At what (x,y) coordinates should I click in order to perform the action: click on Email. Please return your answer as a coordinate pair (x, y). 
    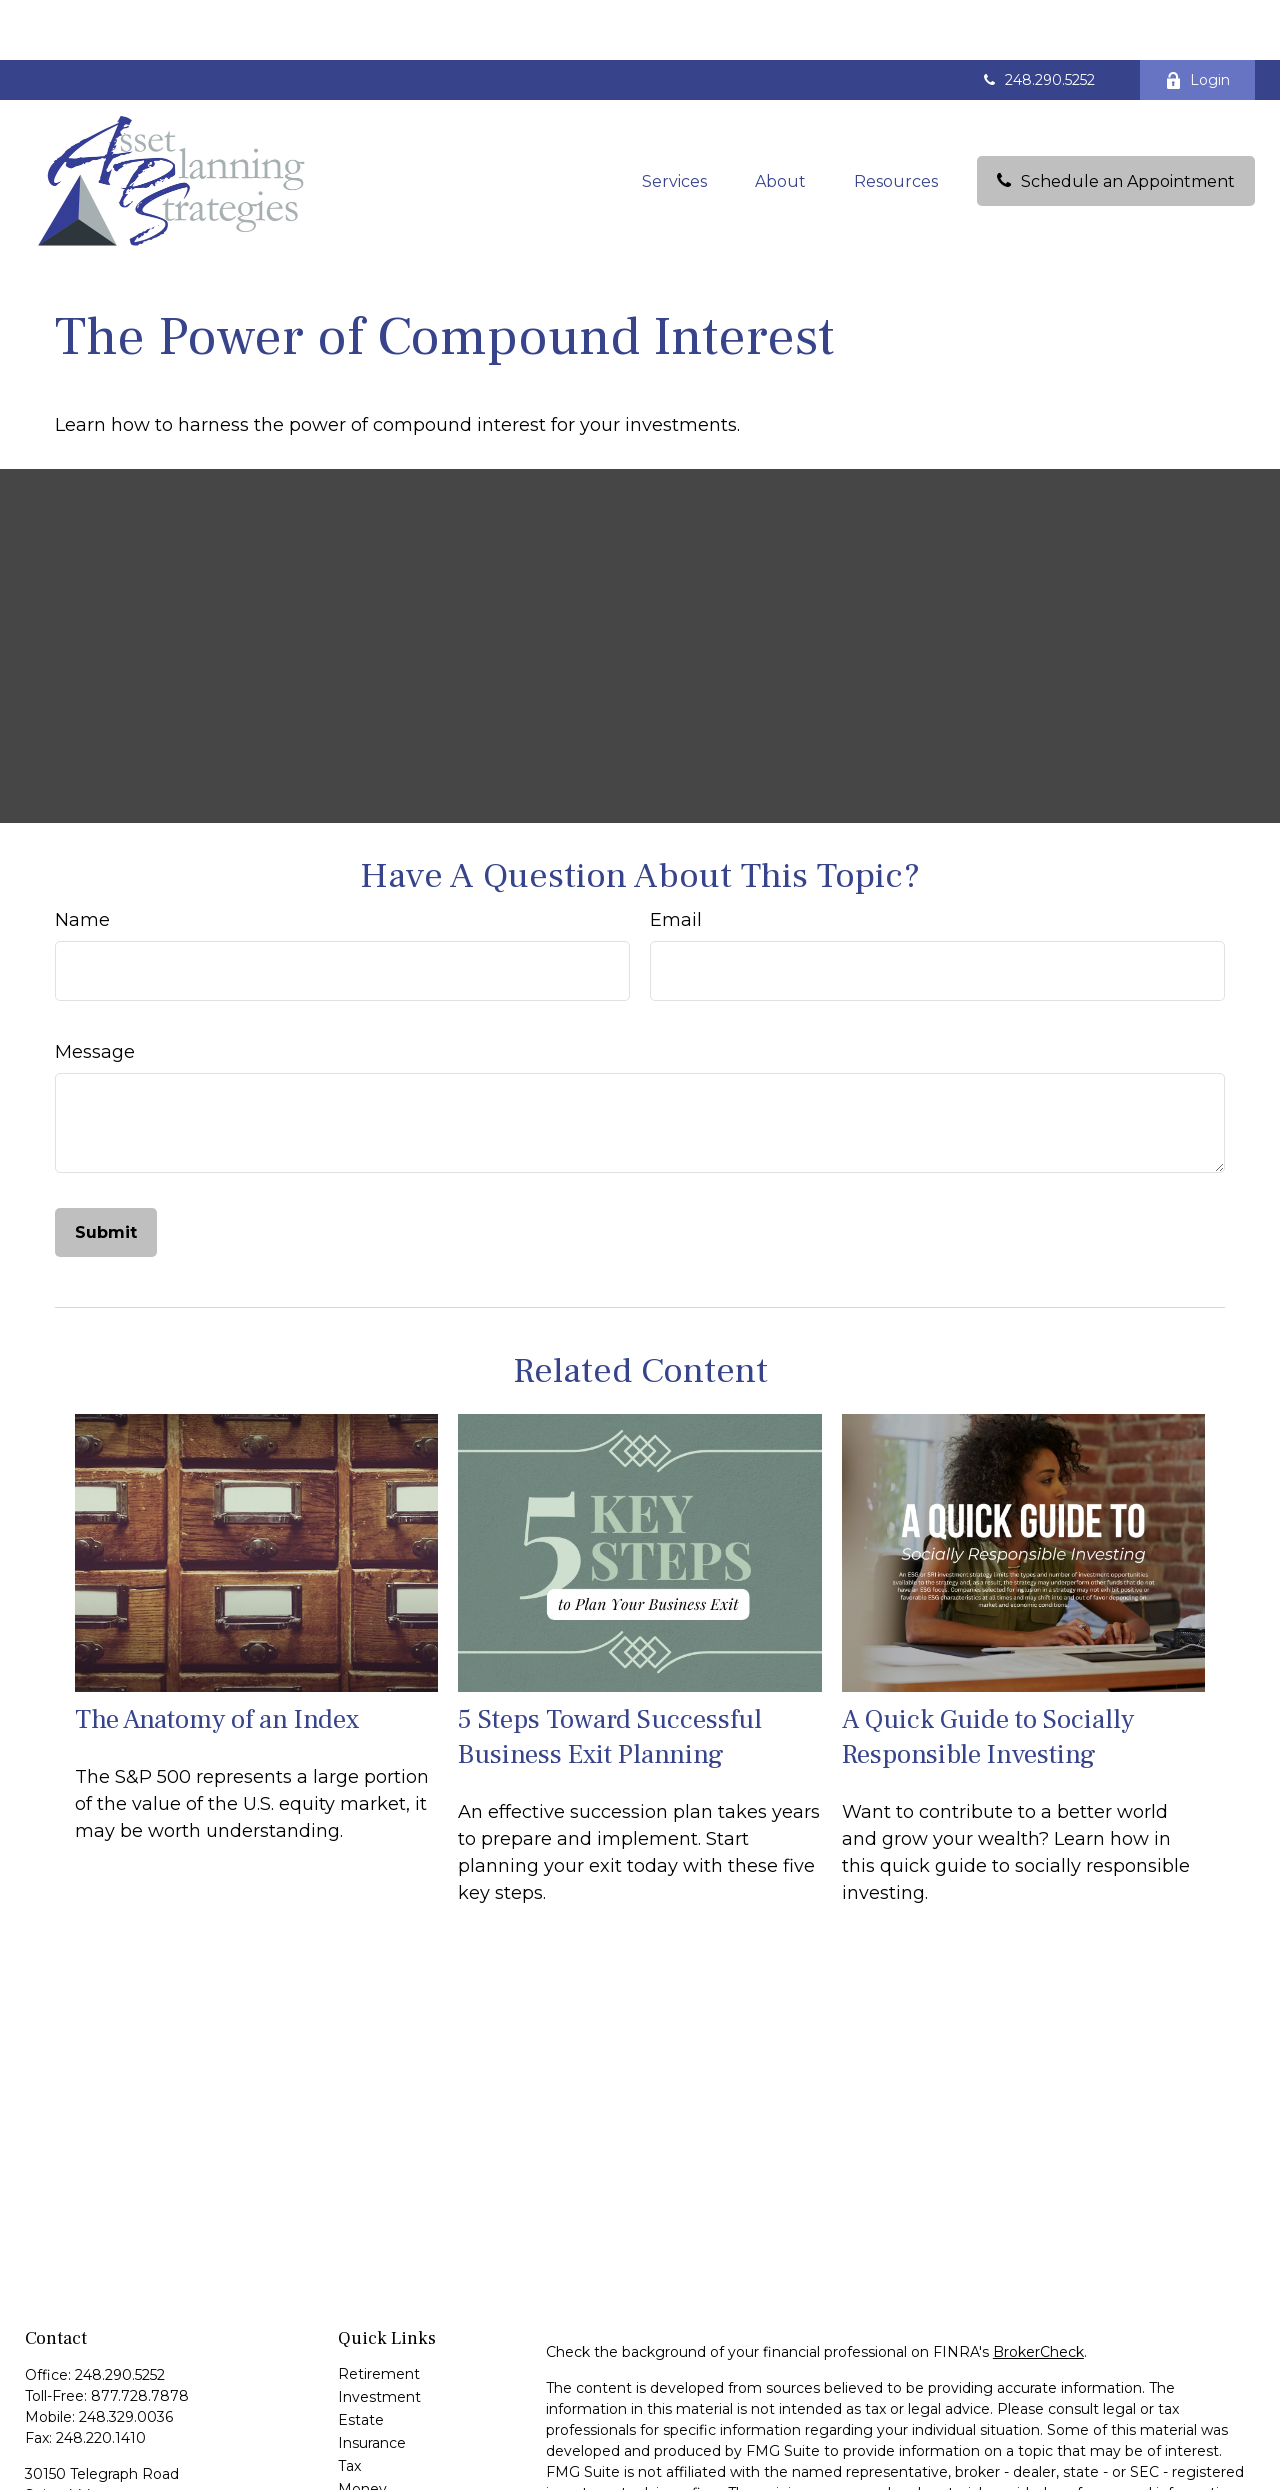
    Looking at the image, I should click on (676, 860).